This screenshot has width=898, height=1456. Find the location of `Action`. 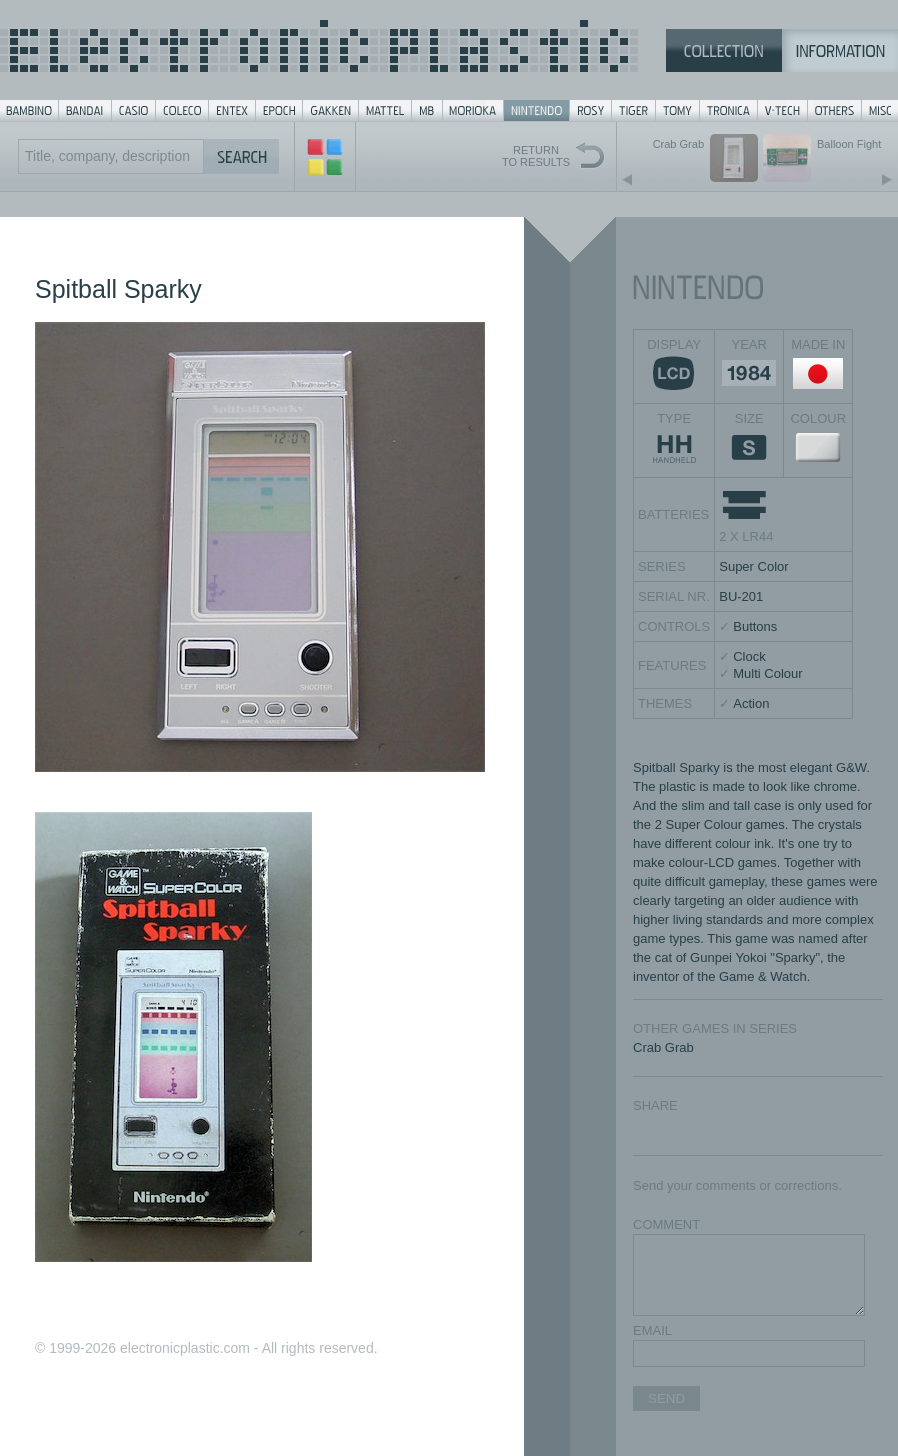

Action is located at coordinates (751, 703).